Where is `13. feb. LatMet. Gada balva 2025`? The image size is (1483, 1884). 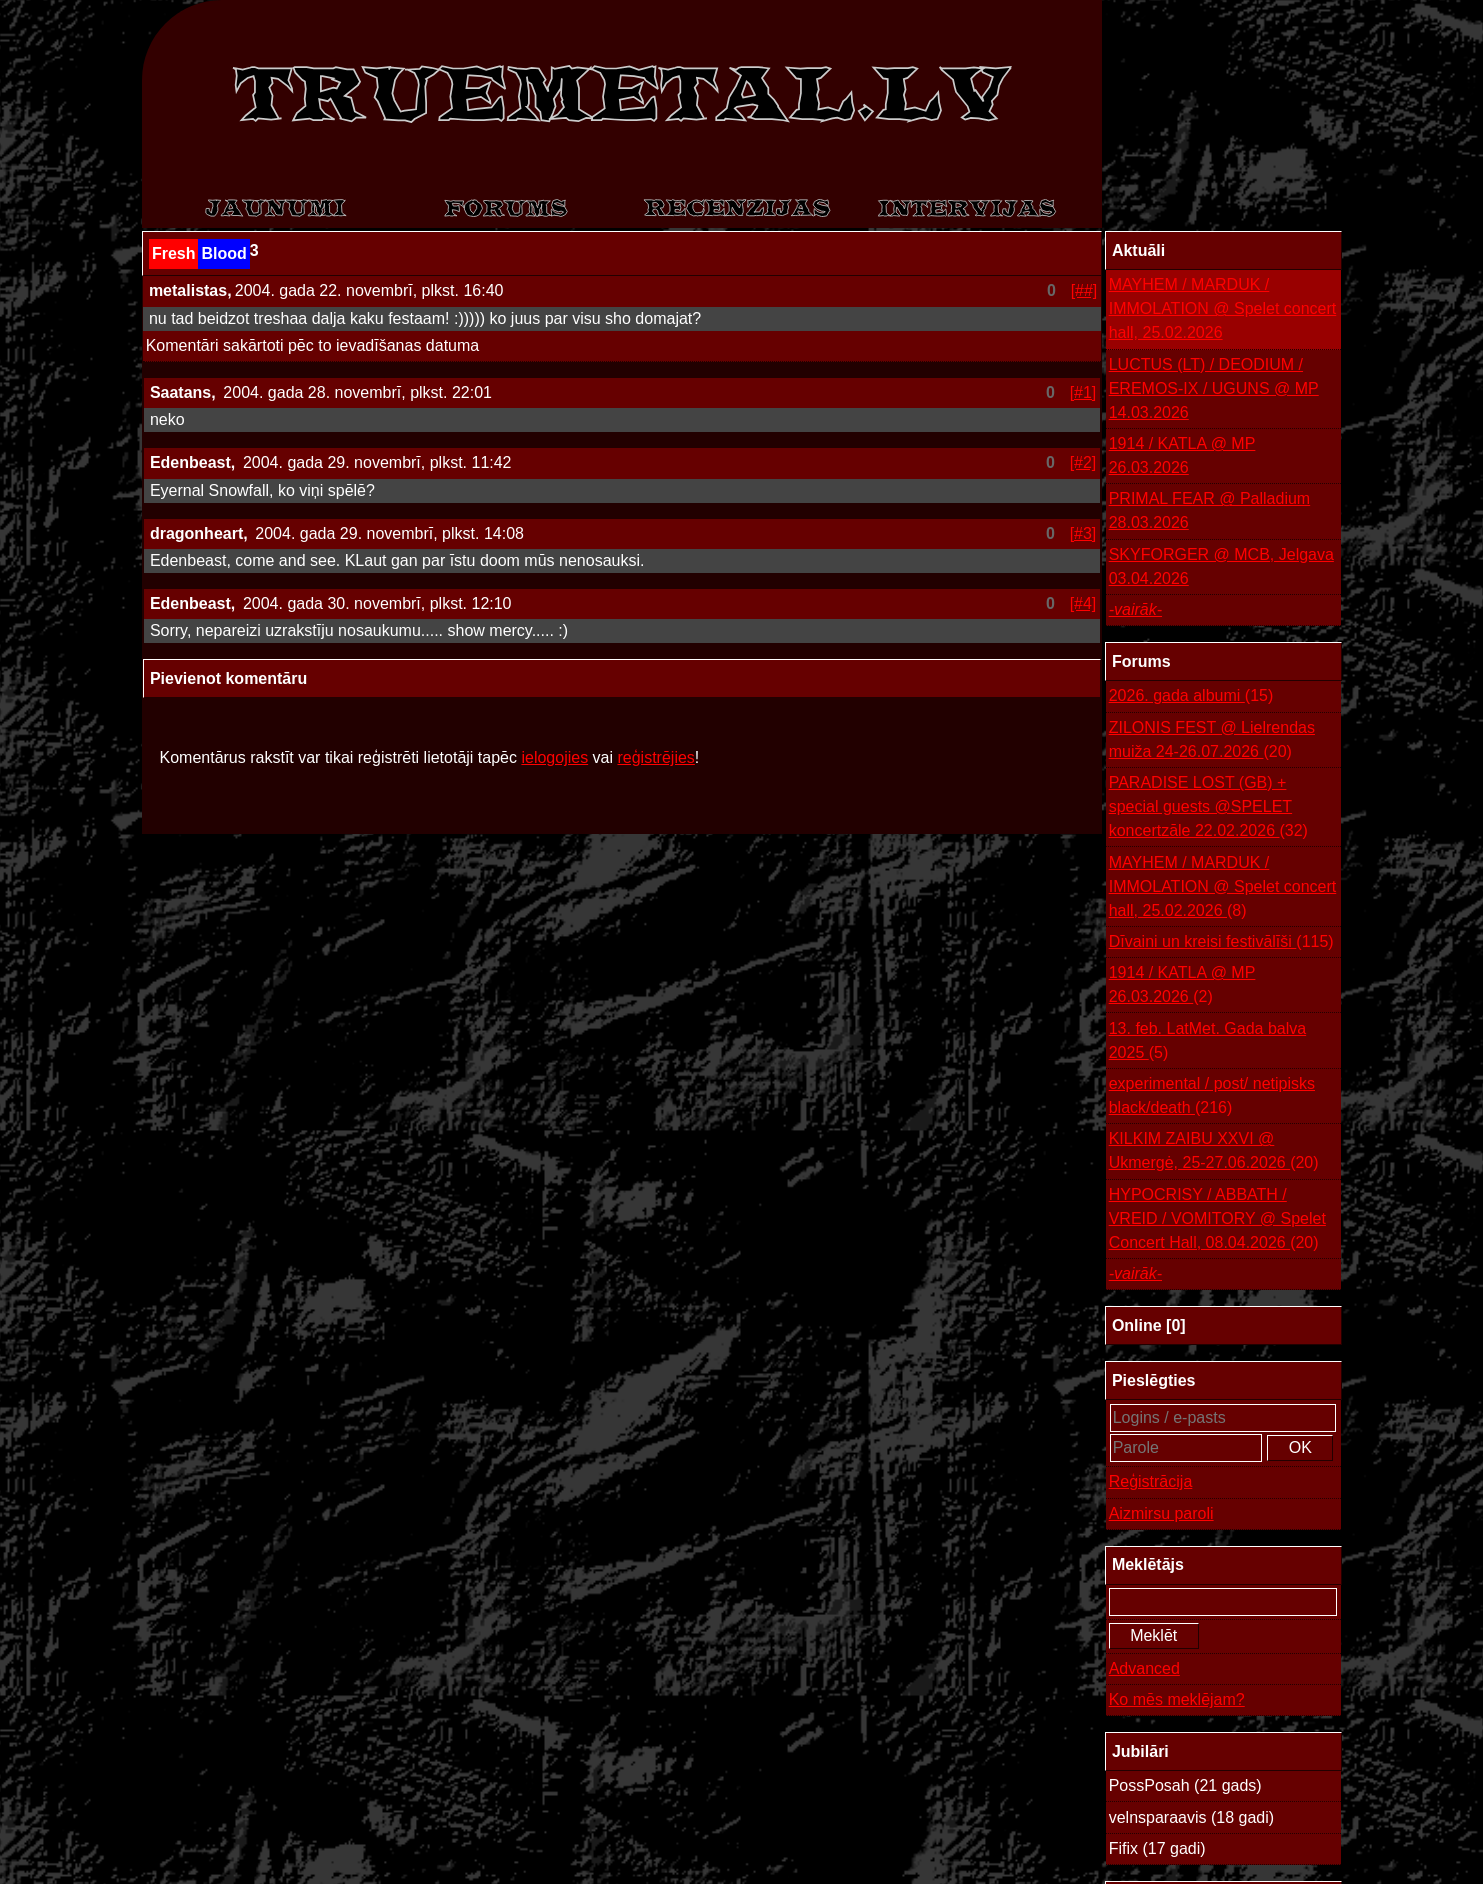 13. feb. LatMet. Gada balva 2025 is located at coordinates (1207, 1042).